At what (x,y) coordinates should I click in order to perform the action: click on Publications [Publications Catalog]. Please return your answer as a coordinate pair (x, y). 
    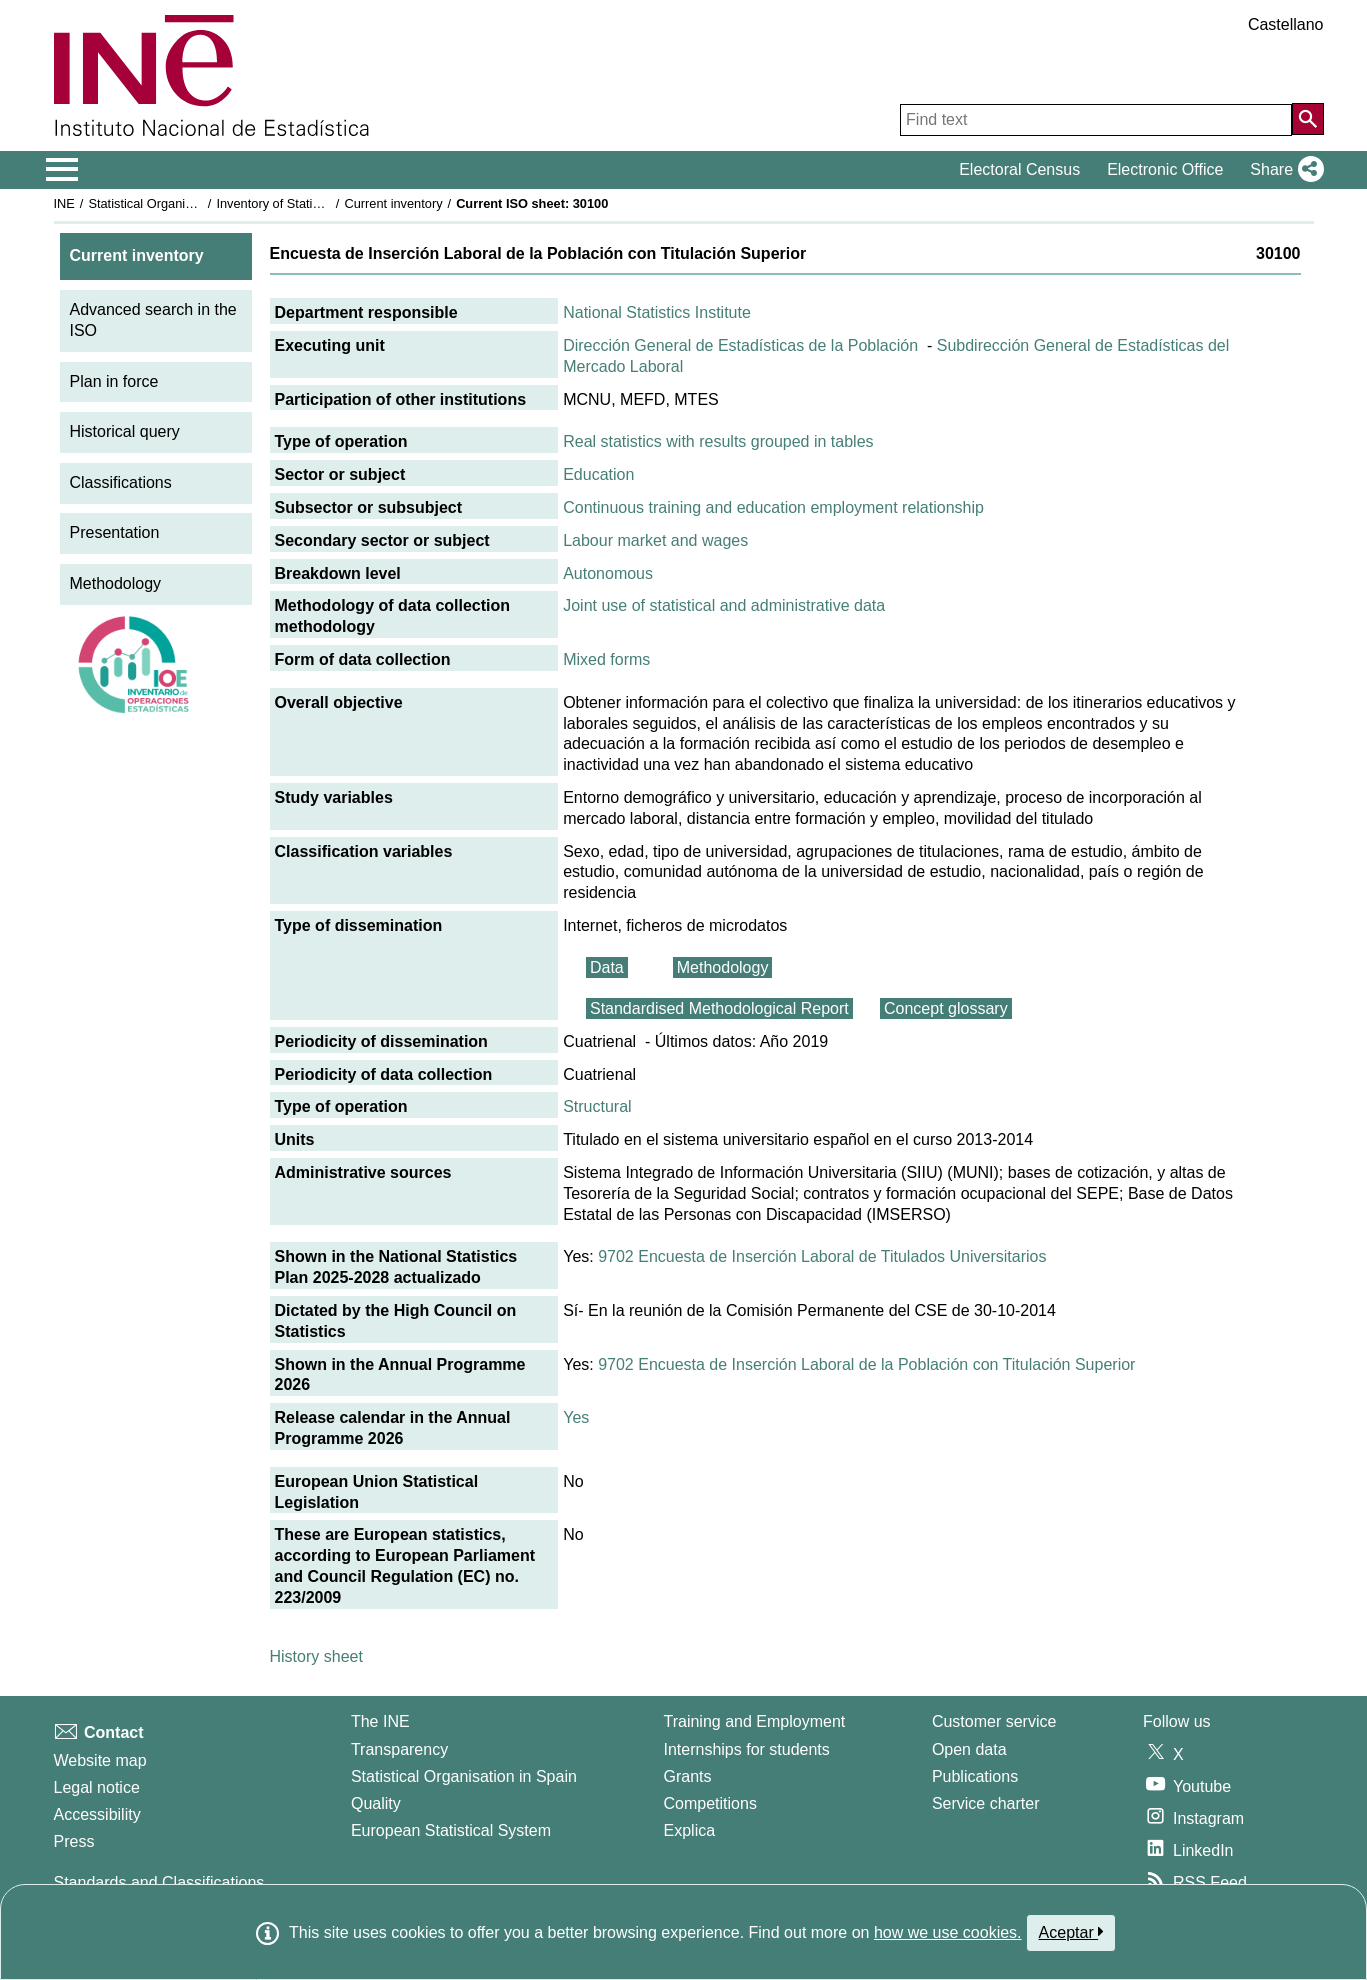
    Looking at the image, I should click on (975, 1776).